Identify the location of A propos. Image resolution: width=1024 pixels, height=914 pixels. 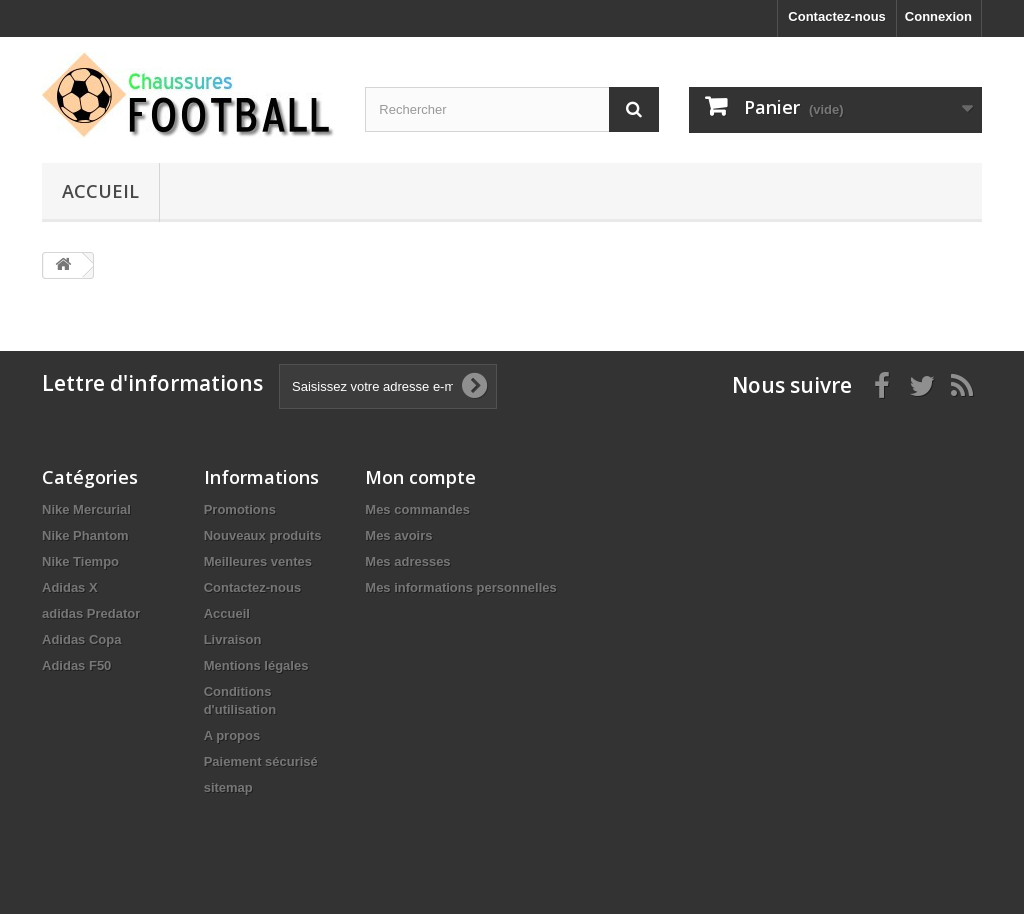
(232, 735).